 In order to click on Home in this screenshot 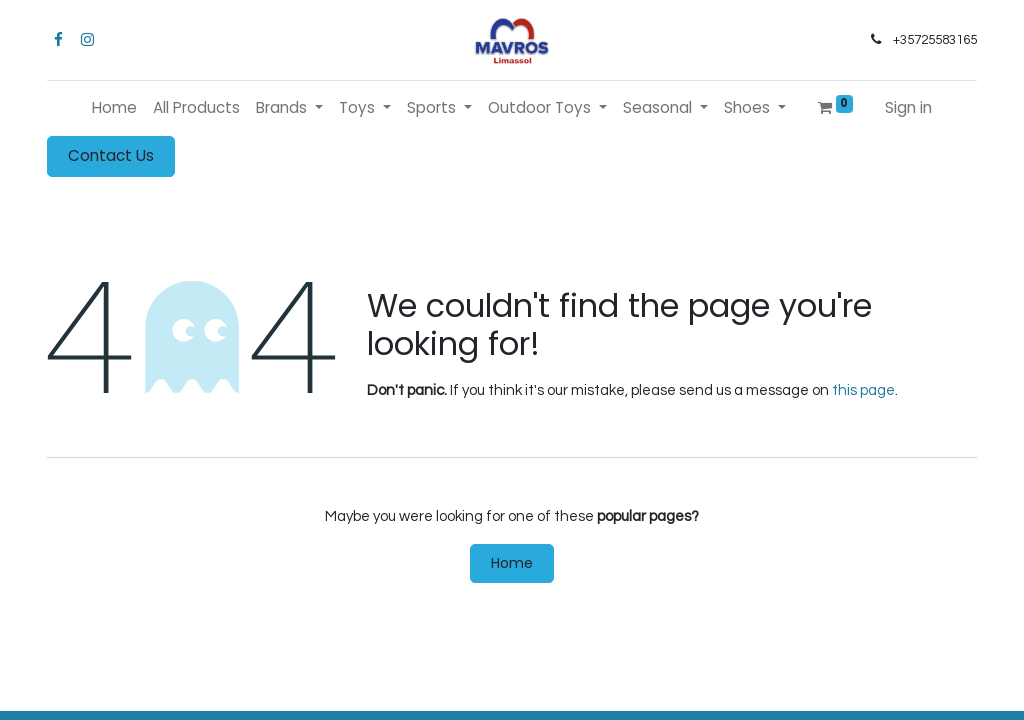, I will do `click(512, 563)`.